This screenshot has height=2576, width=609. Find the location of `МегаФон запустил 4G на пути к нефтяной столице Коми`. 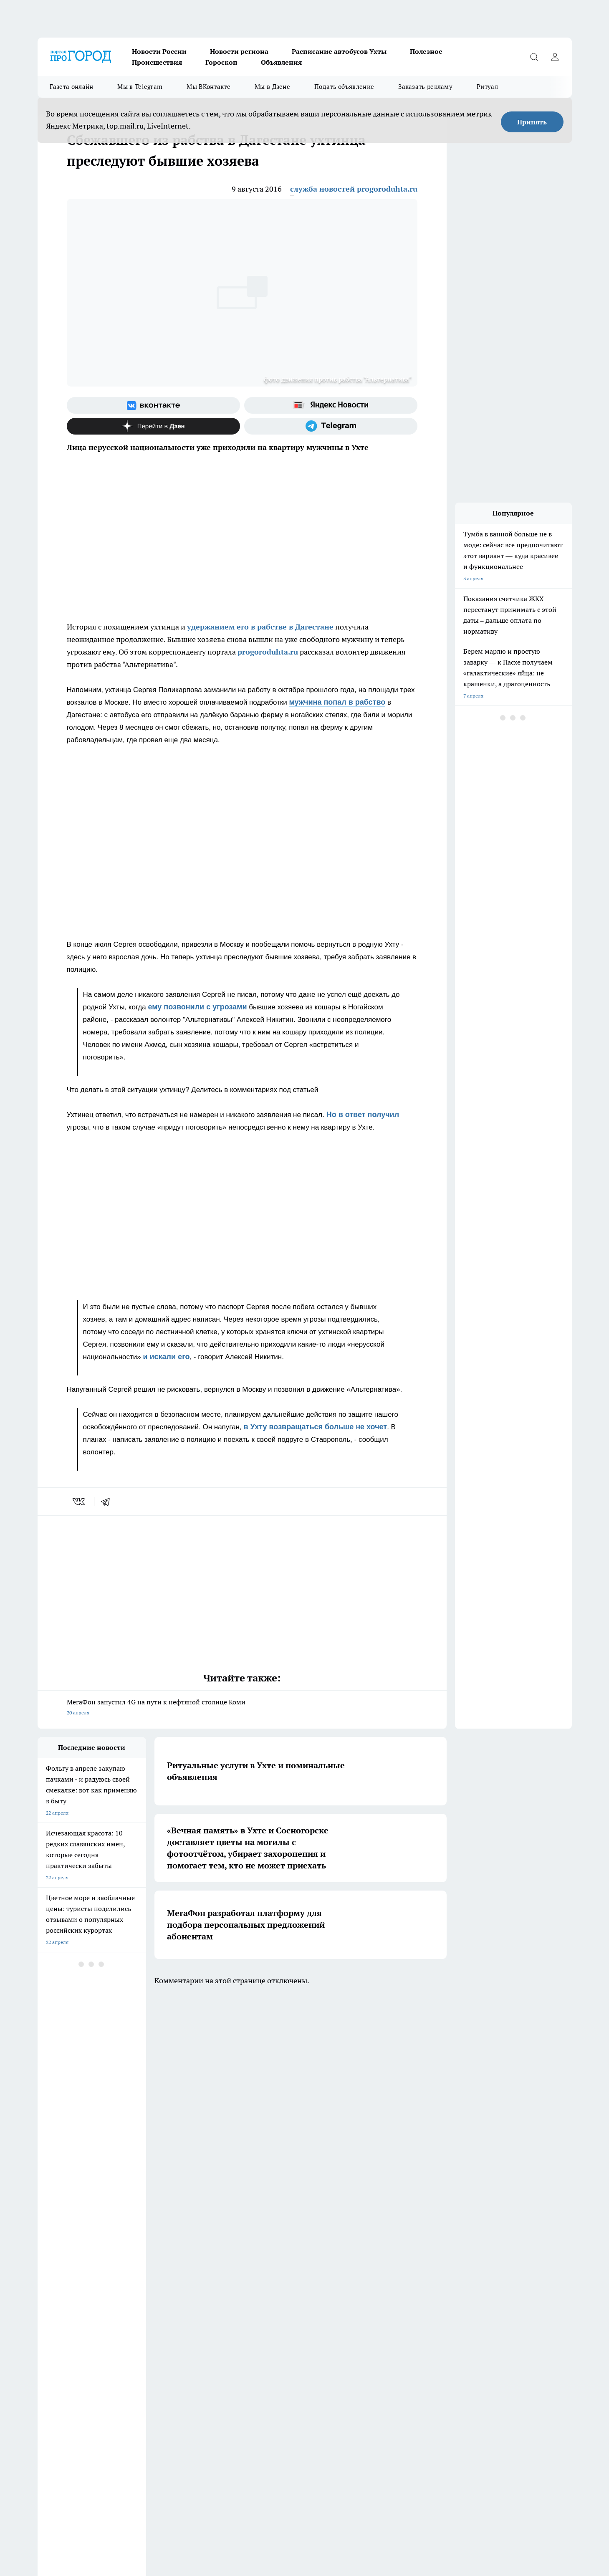

МегаФон запустил 4G на пути к нефтяной столице Коми is located at coordinates (242, 1708).